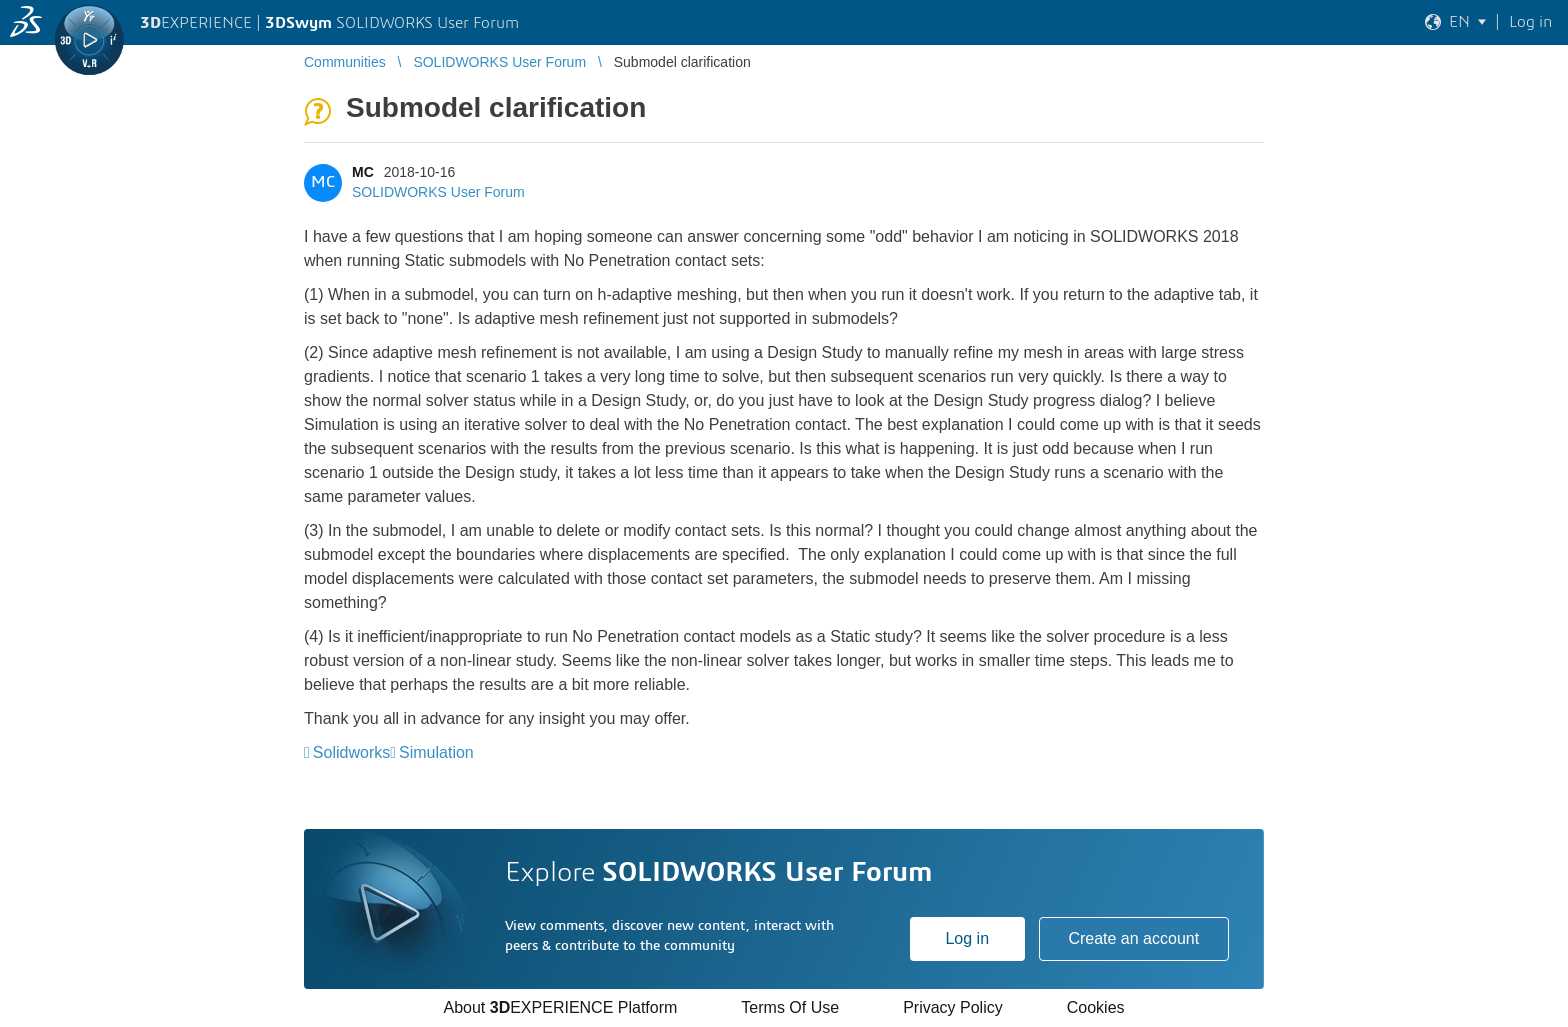 The width and height of the screenshot is (1568, 1027). I want to click on SOLIDWORKS User Forum, so click(438, 192).